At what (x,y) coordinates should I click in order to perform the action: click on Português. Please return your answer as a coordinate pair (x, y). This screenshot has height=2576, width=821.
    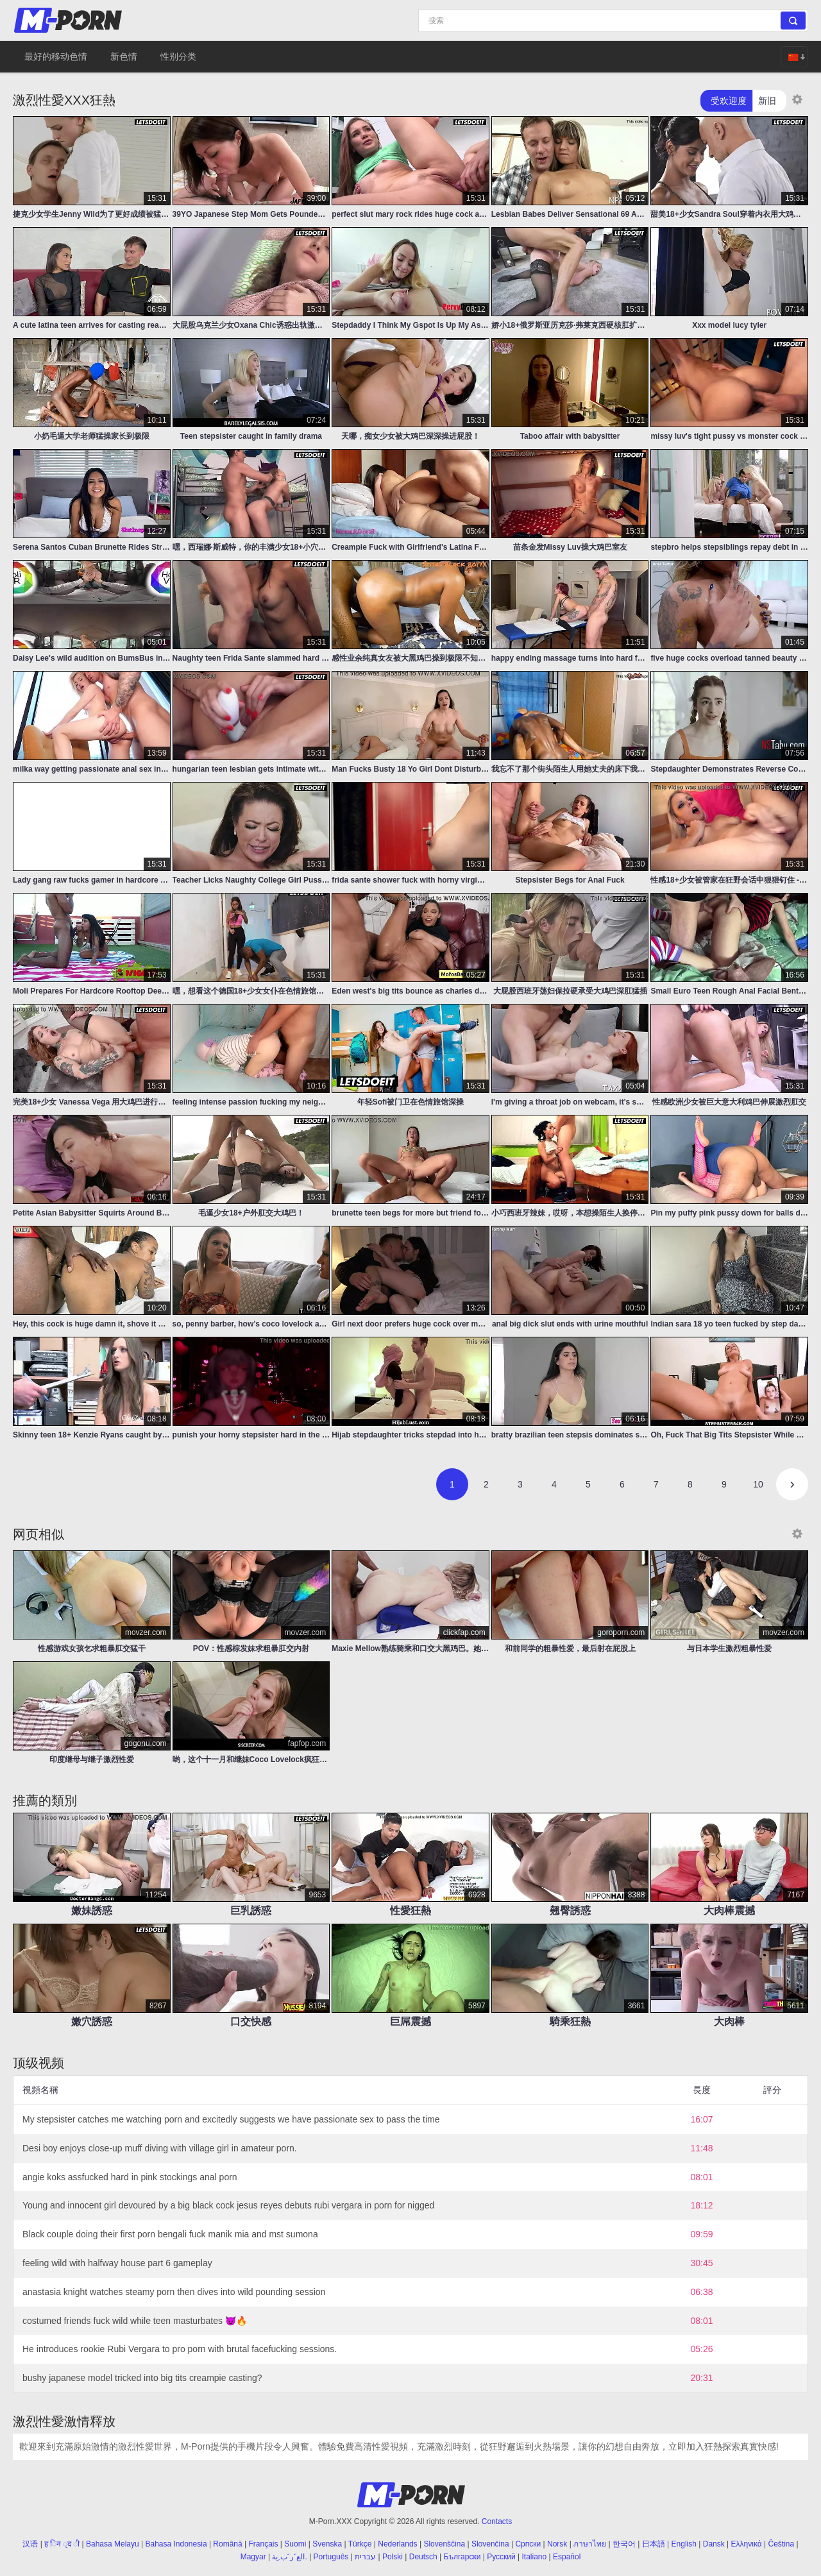
    Looking at the image, I should click on (331, 2556).